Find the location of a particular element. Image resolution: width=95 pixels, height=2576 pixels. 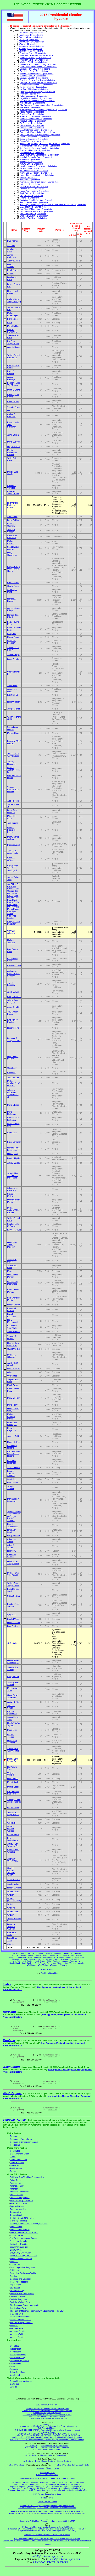

Dan R. Vacek is located at coordinates (13, 1787).